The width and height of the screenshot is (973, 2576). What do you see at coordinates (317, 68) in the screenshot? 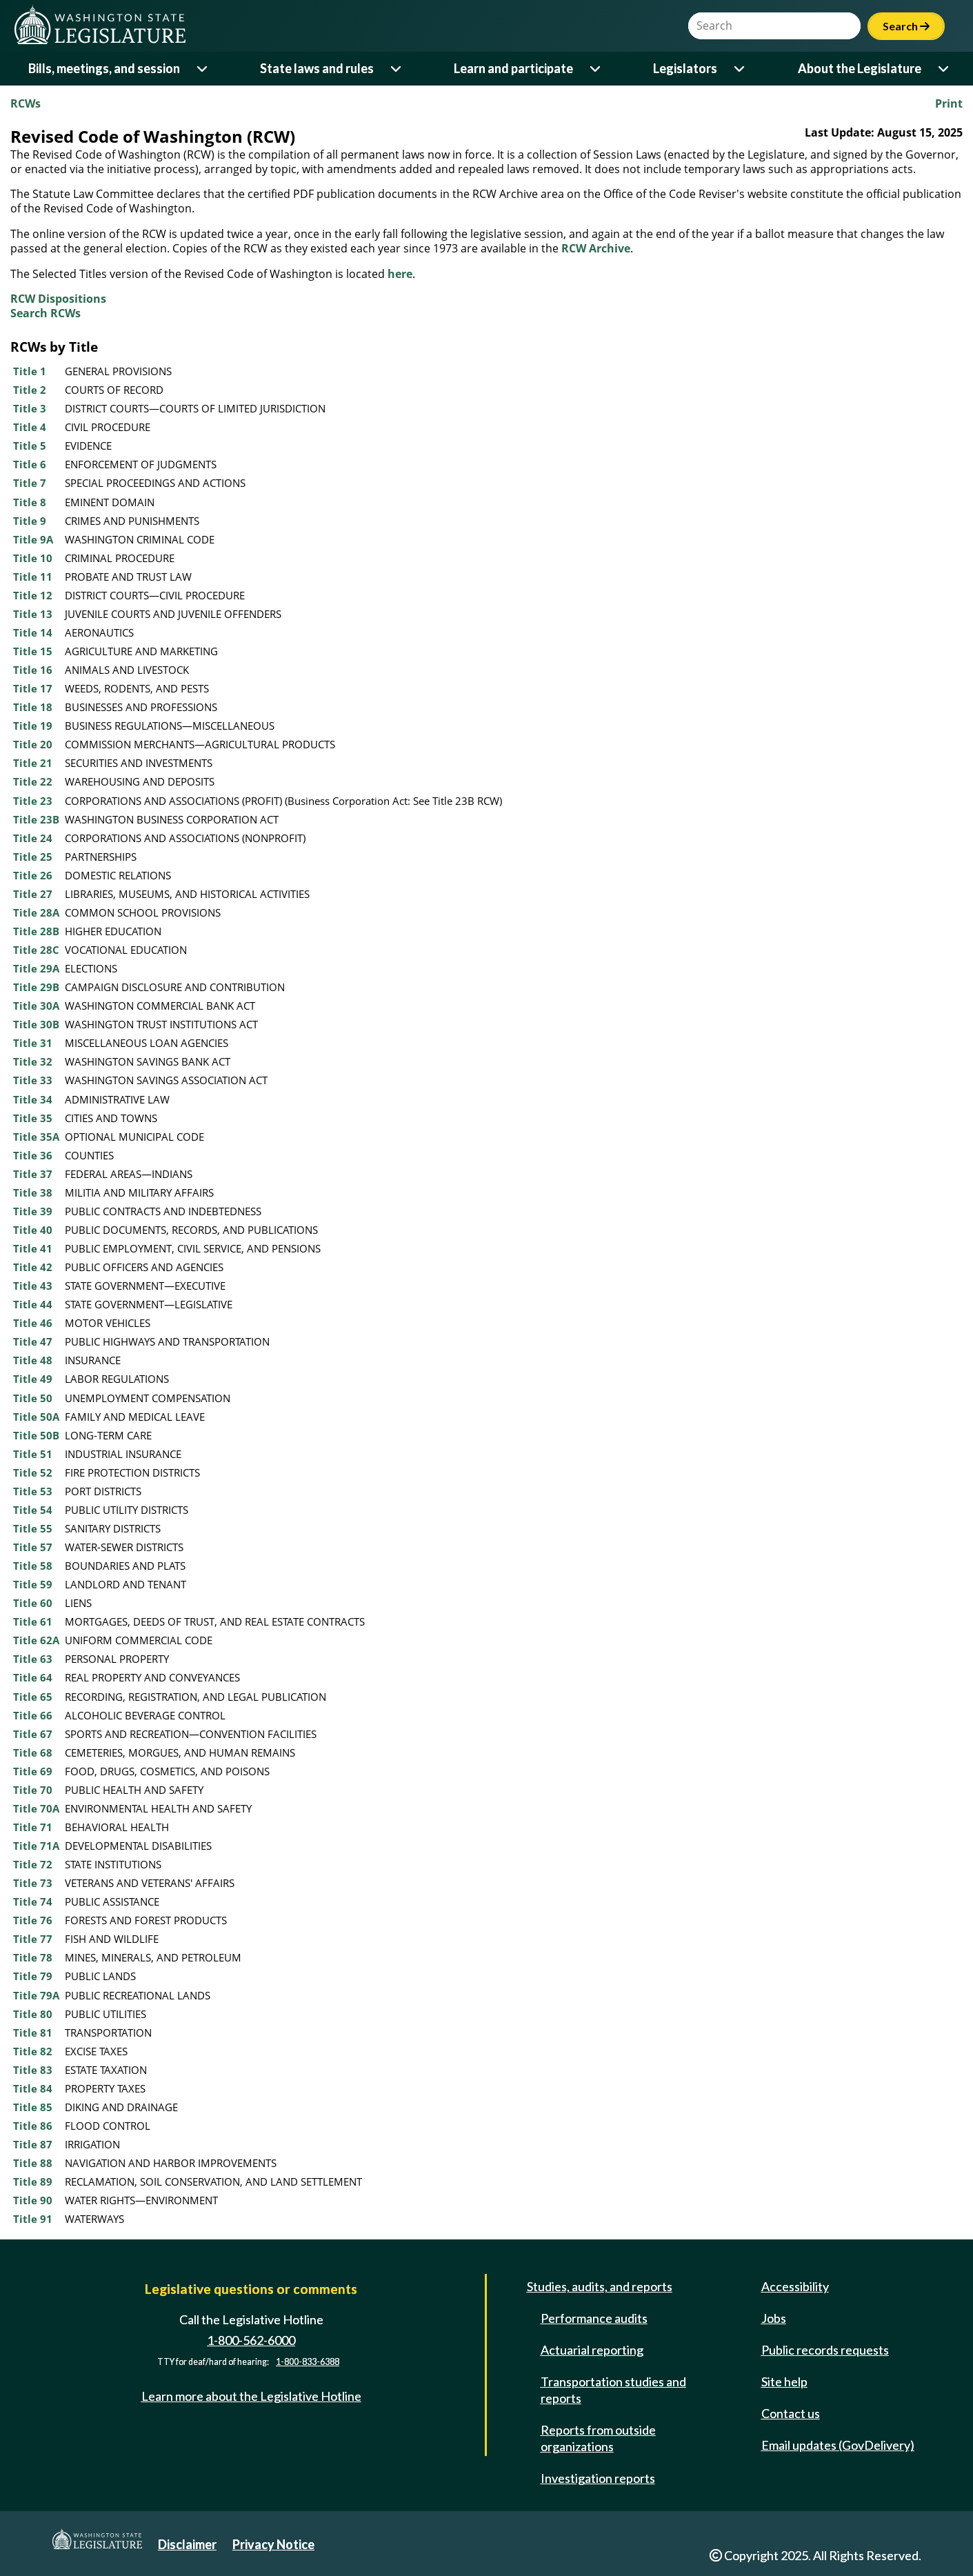
I see `State laws and rules` at bounding box center [317, 68].